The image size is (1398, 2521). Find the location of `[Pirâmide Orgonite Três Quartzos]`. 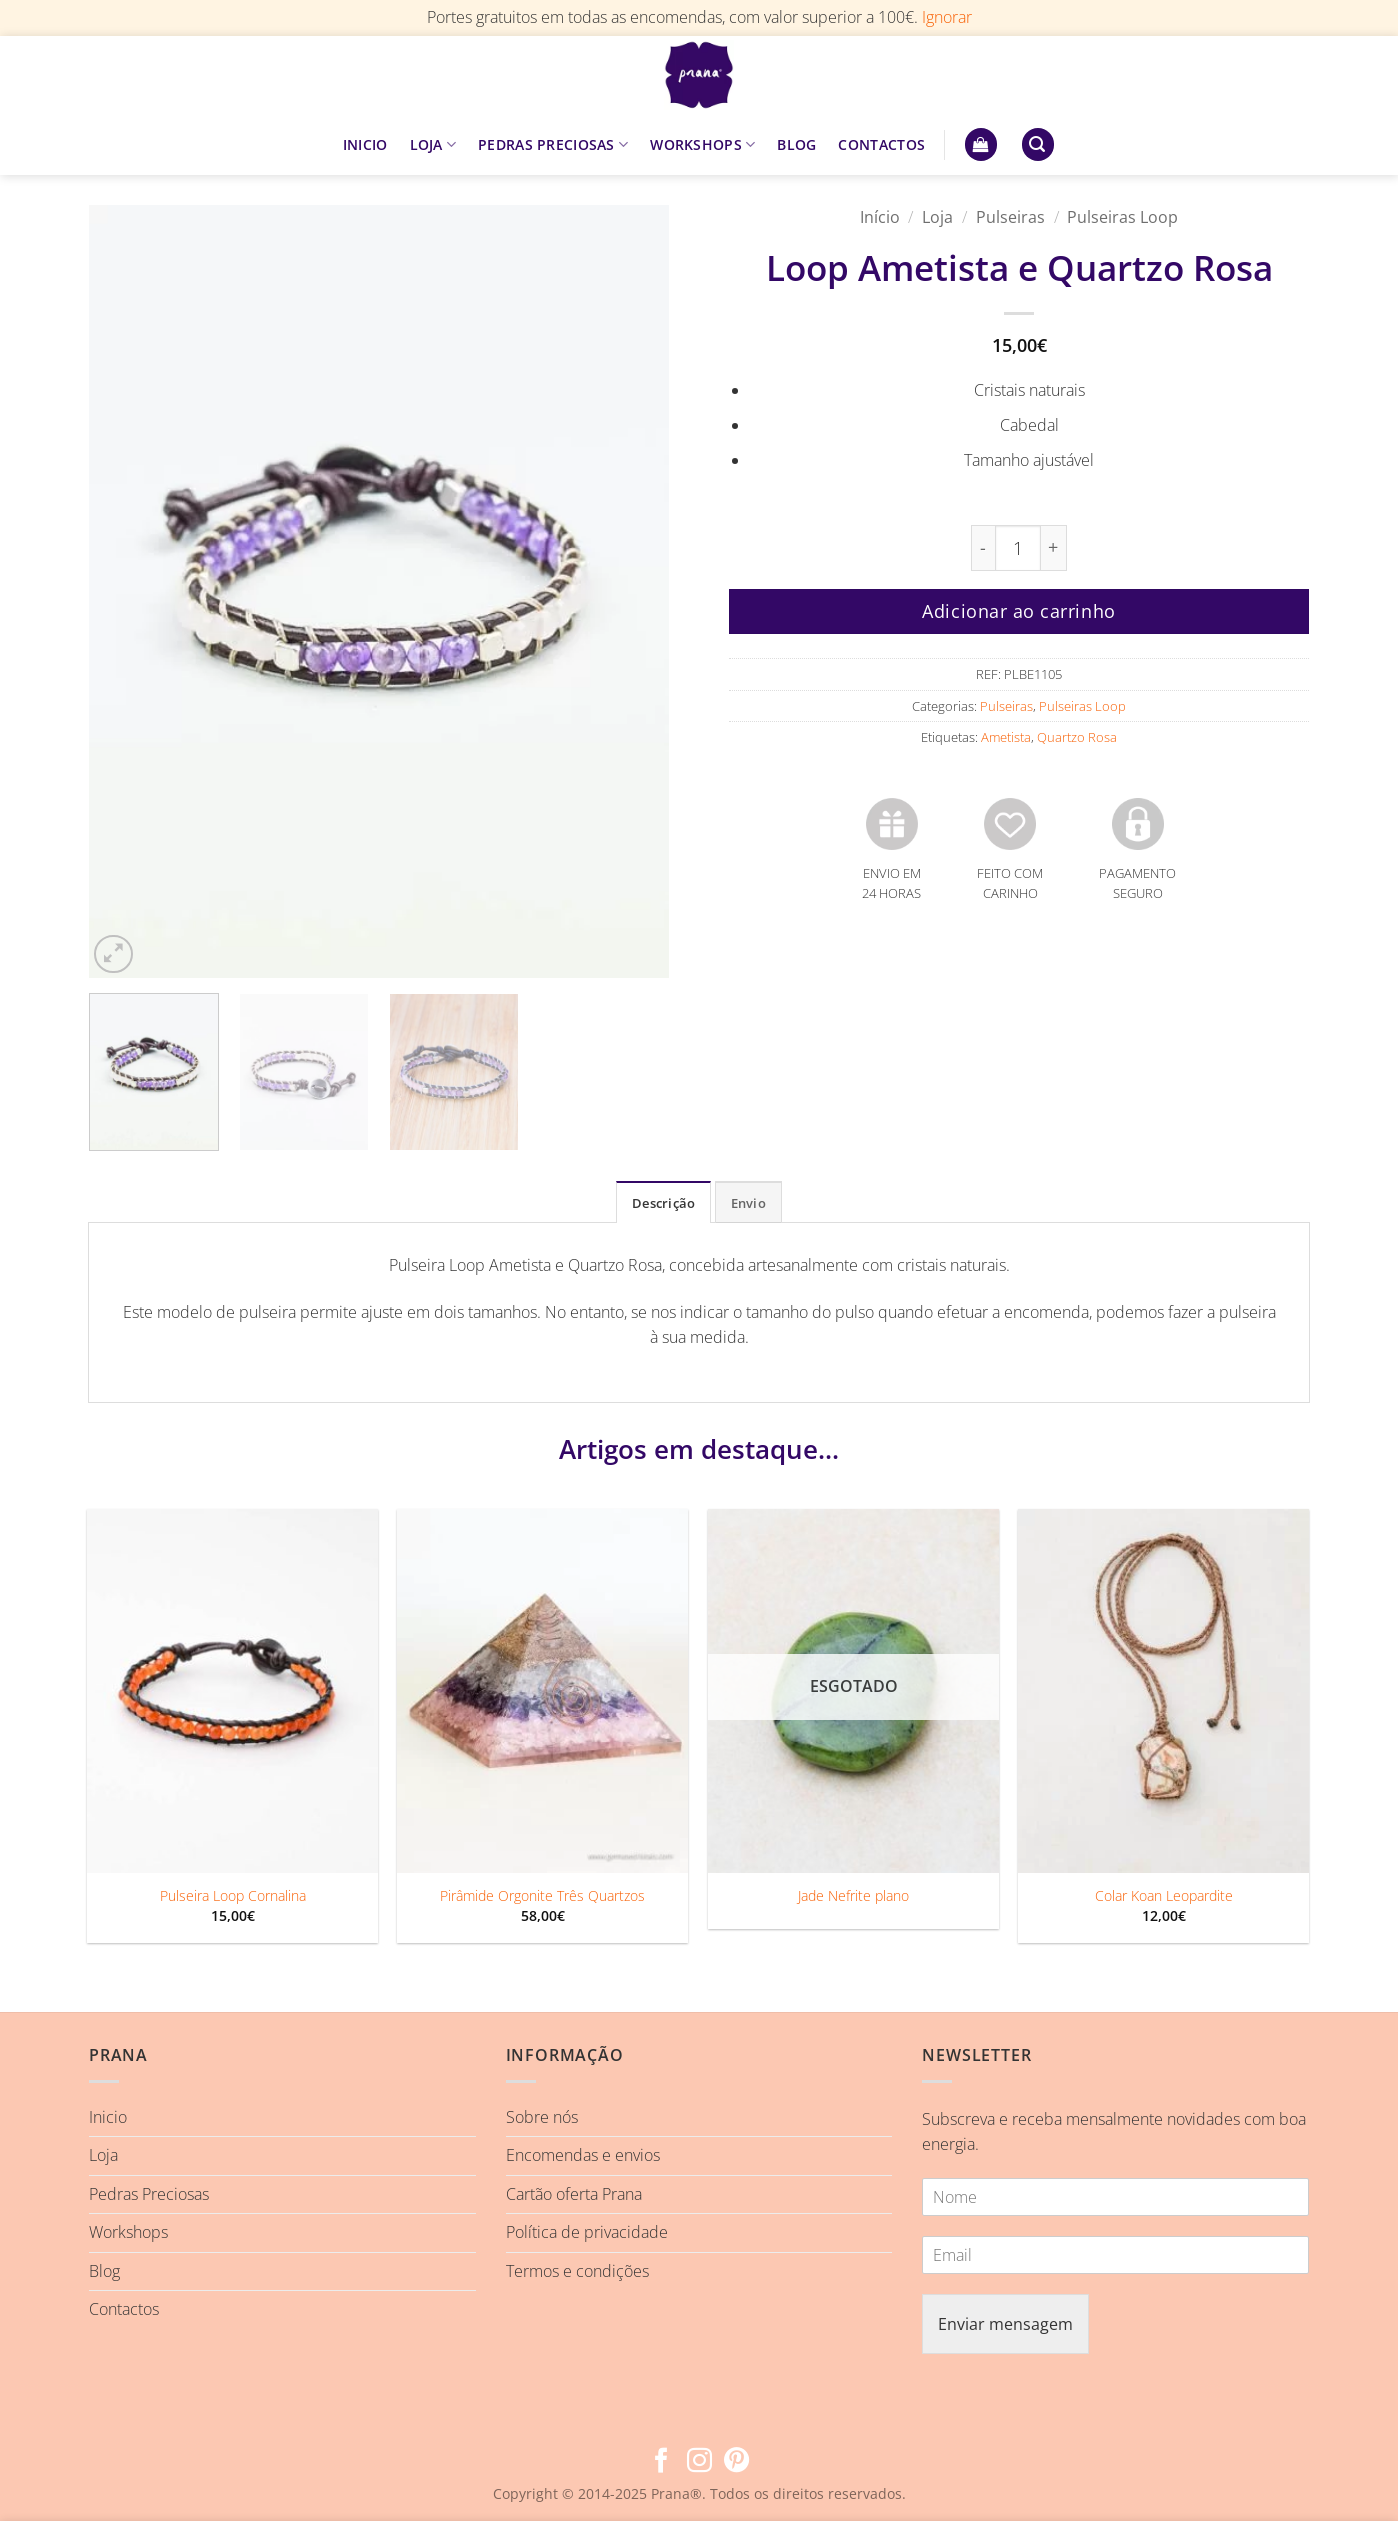

[Pirâmide Orgonite Três Quartzos] is located at coordinates (542, 1691).